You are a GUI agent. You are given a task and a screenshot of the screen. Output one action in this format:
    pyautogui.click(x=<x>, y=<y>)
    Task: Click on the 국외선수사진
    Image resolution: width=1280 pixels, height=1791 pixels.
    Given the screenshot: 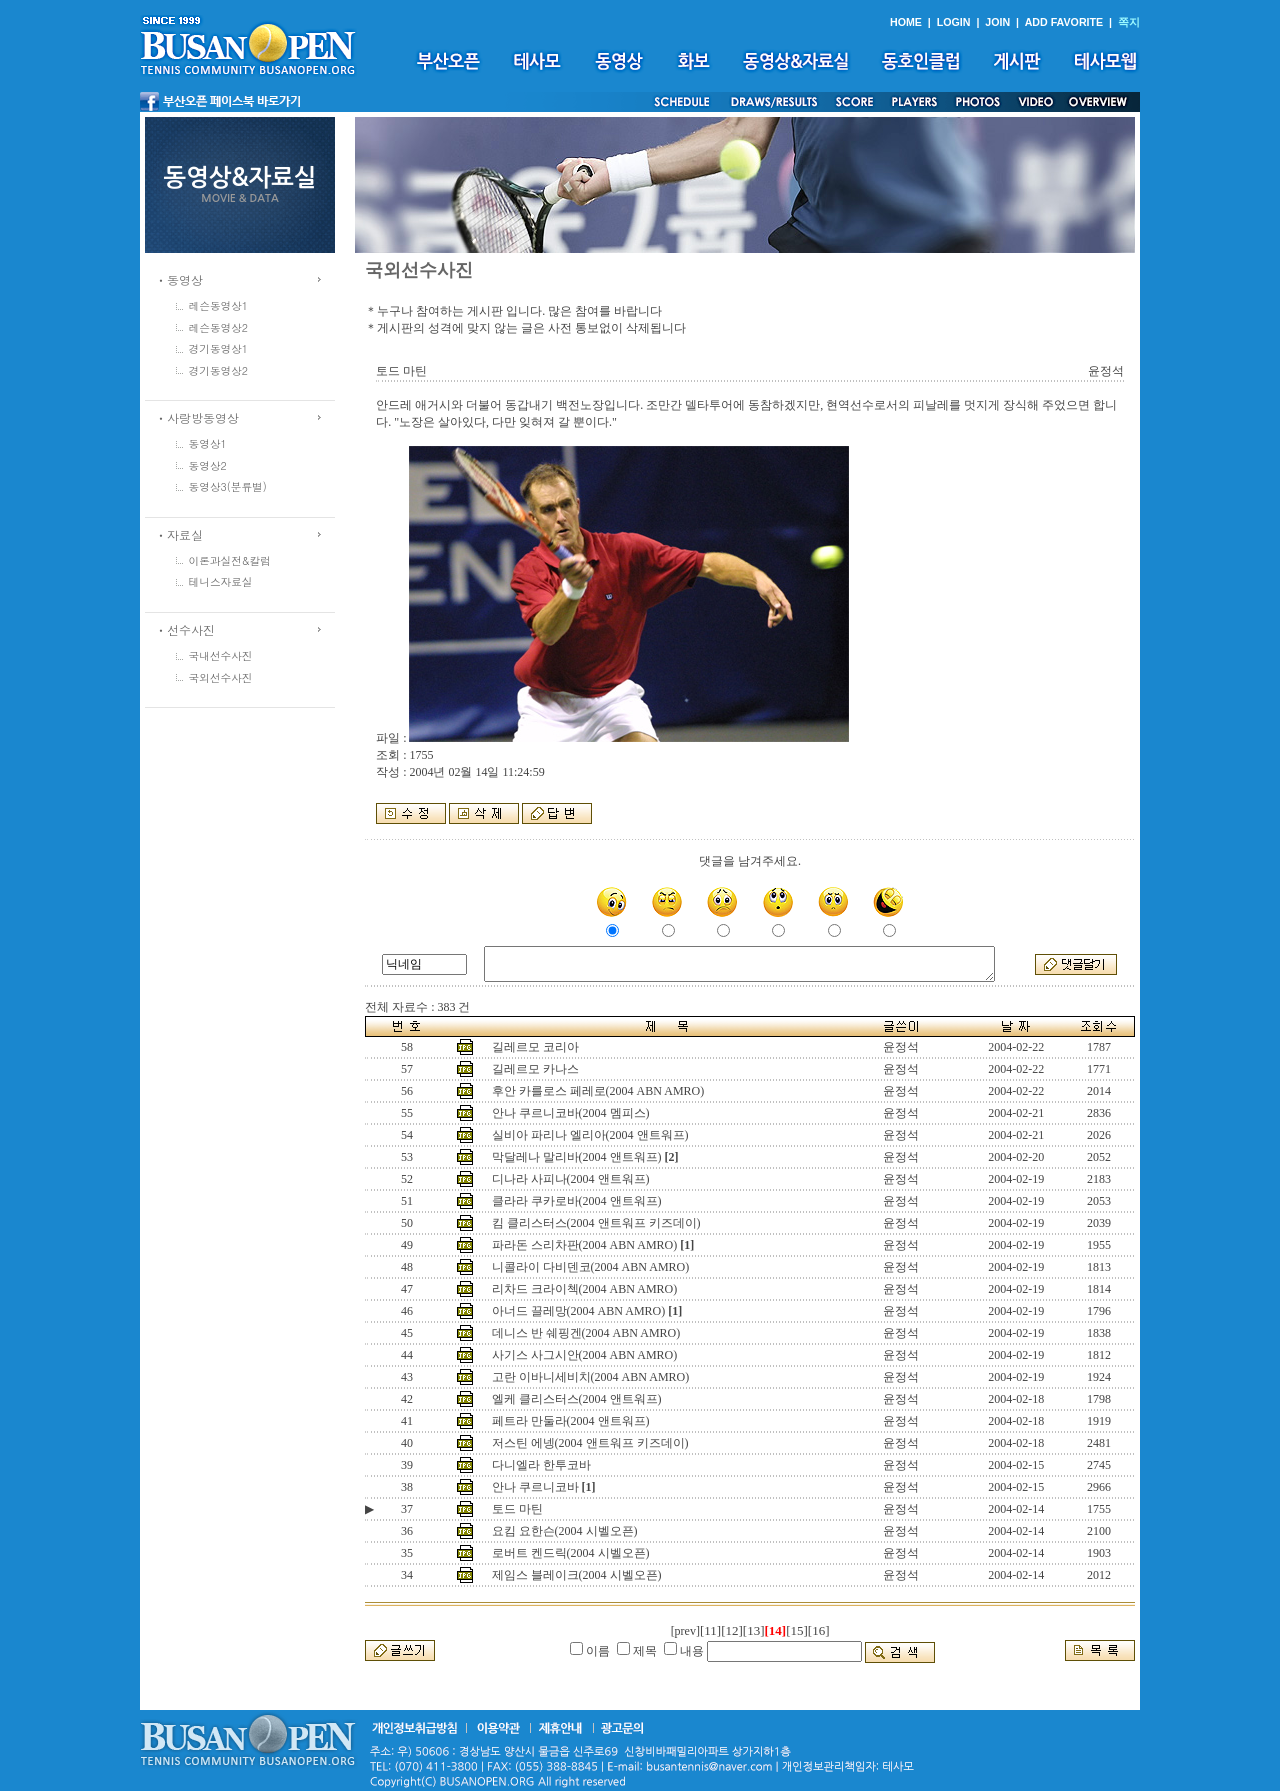 What is the action you would take?
    pyautogui.click(x=221, y=677)
    